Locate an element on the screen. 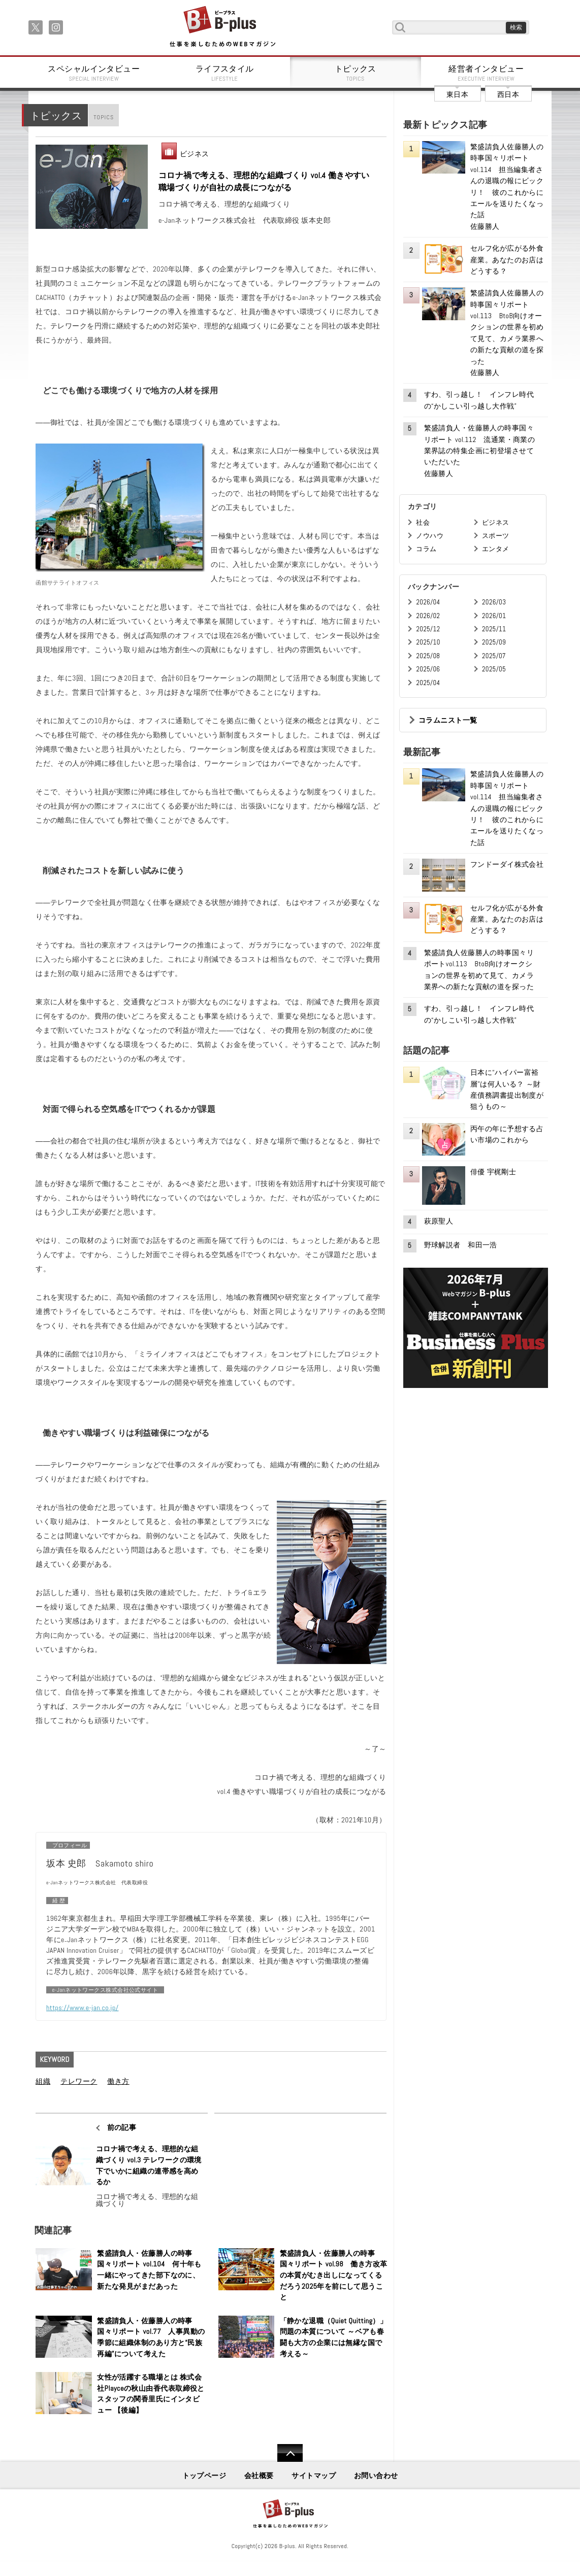 This screenshot has height=2576, width=580. スペシャルインタビュー is located at coordinates (93, 73).